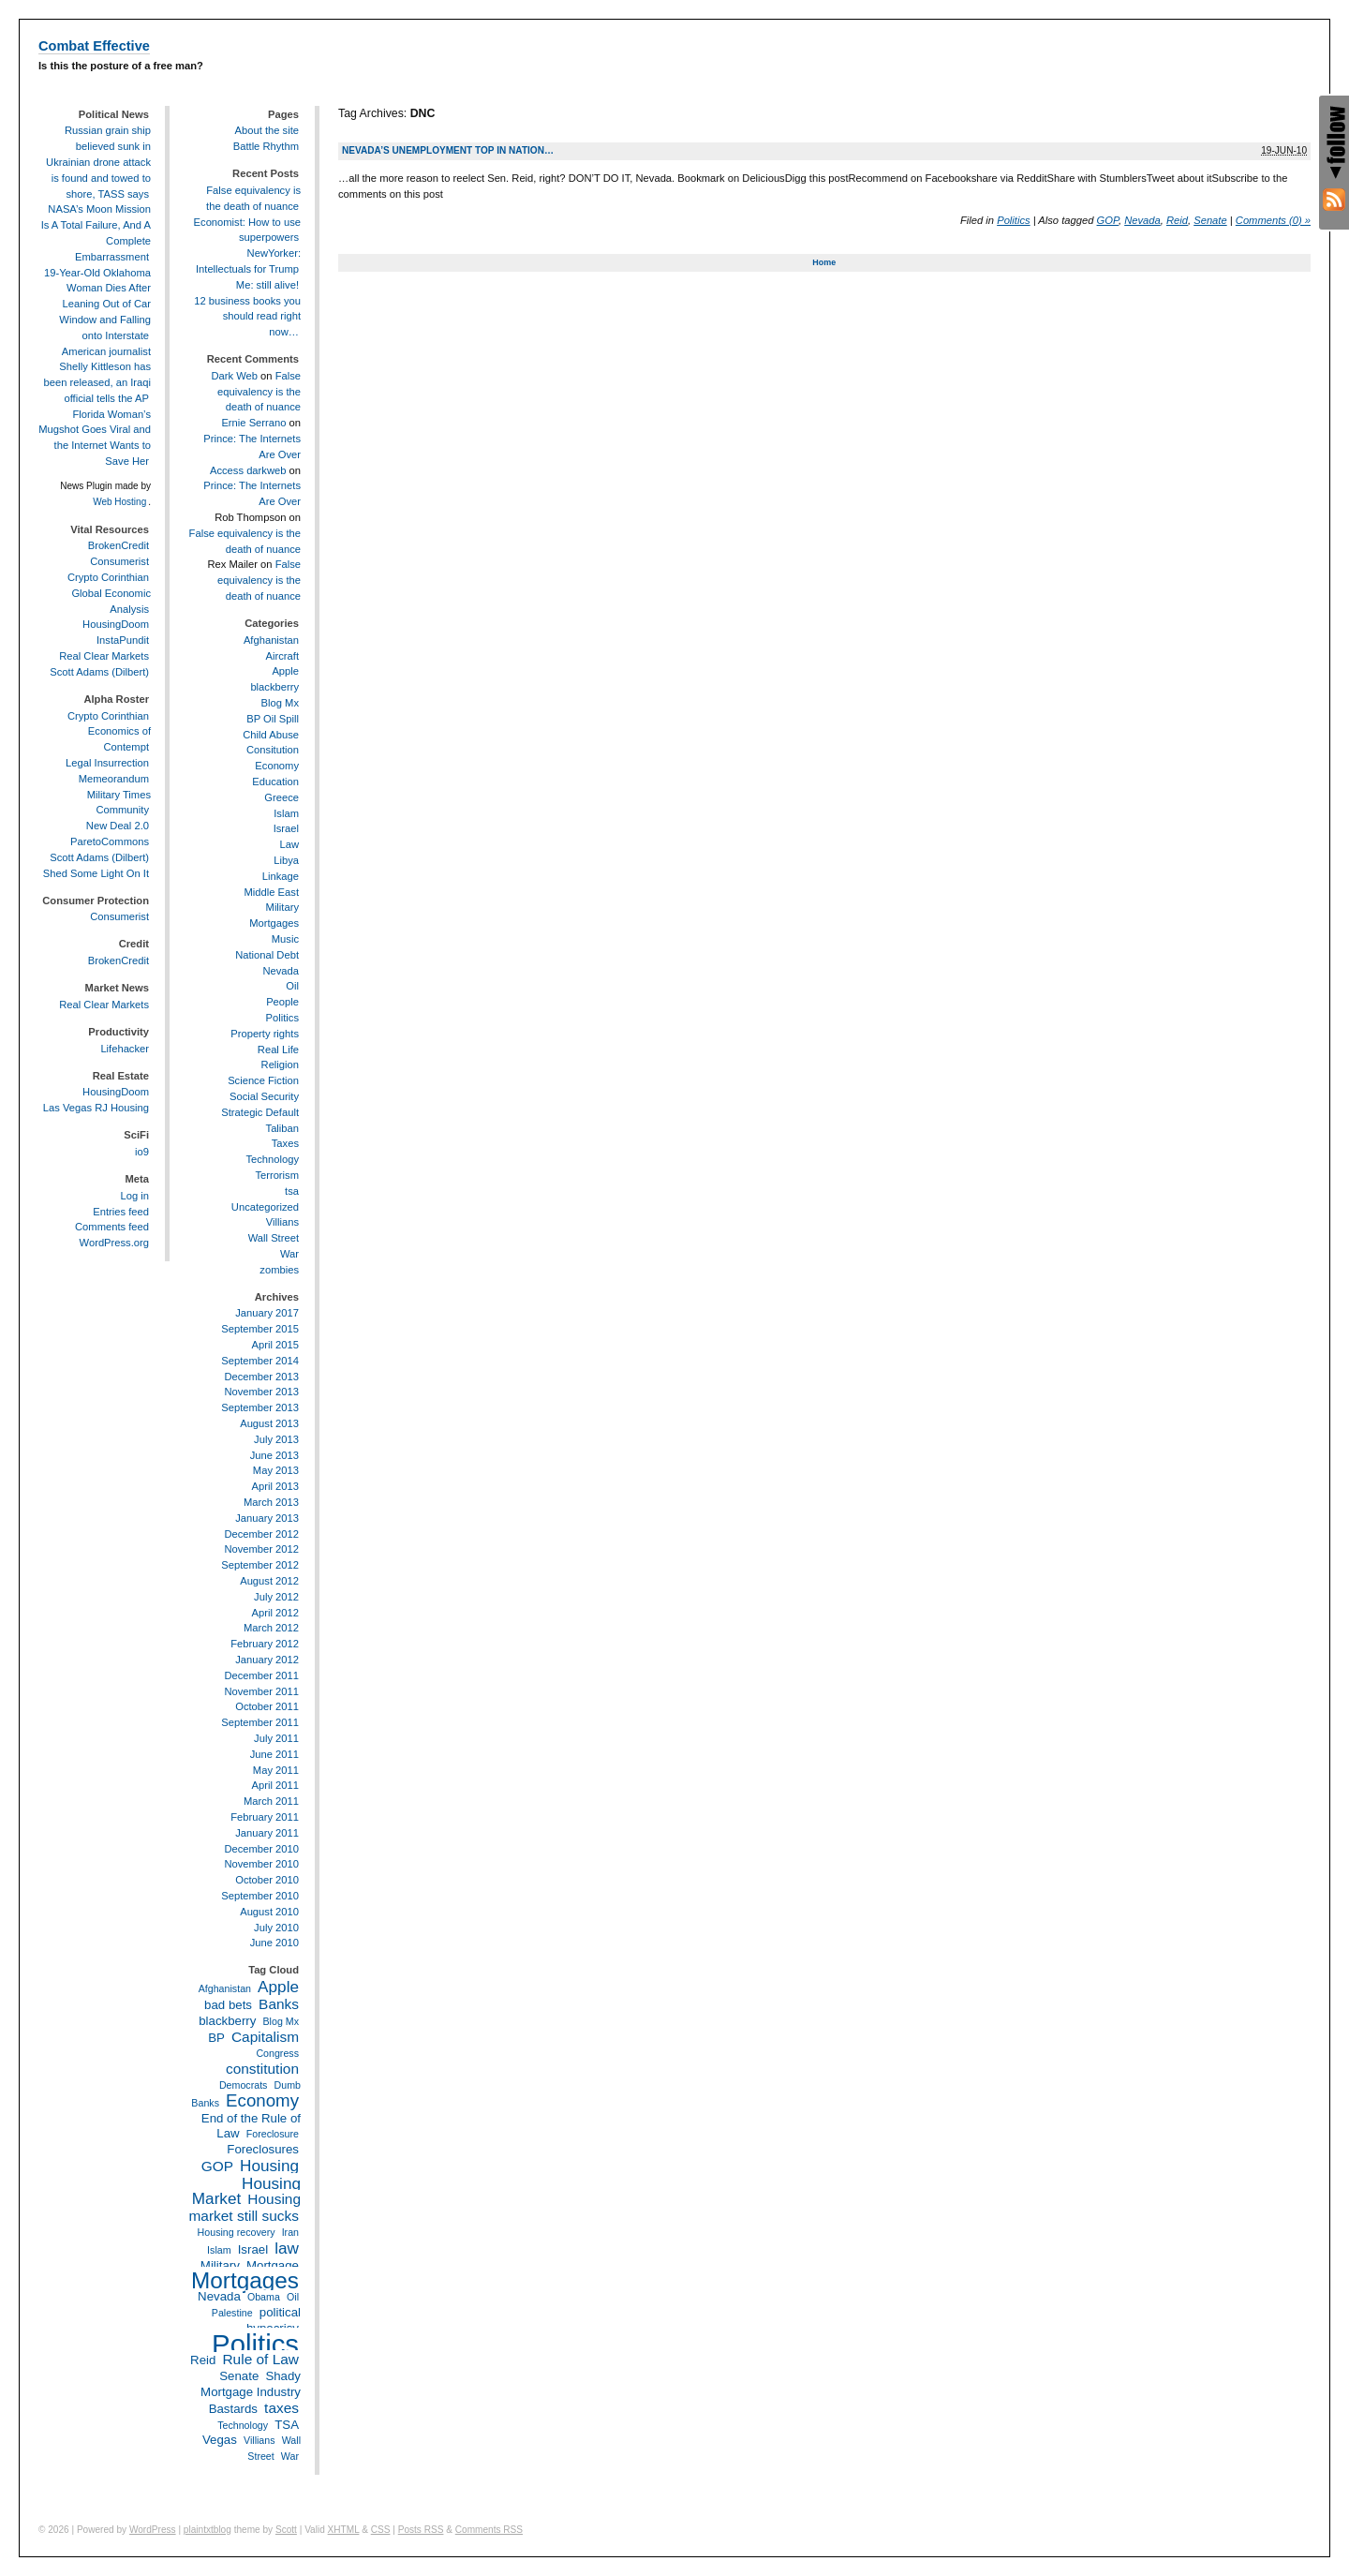  I want to click on Real Clear Markets, so click(104, 656).